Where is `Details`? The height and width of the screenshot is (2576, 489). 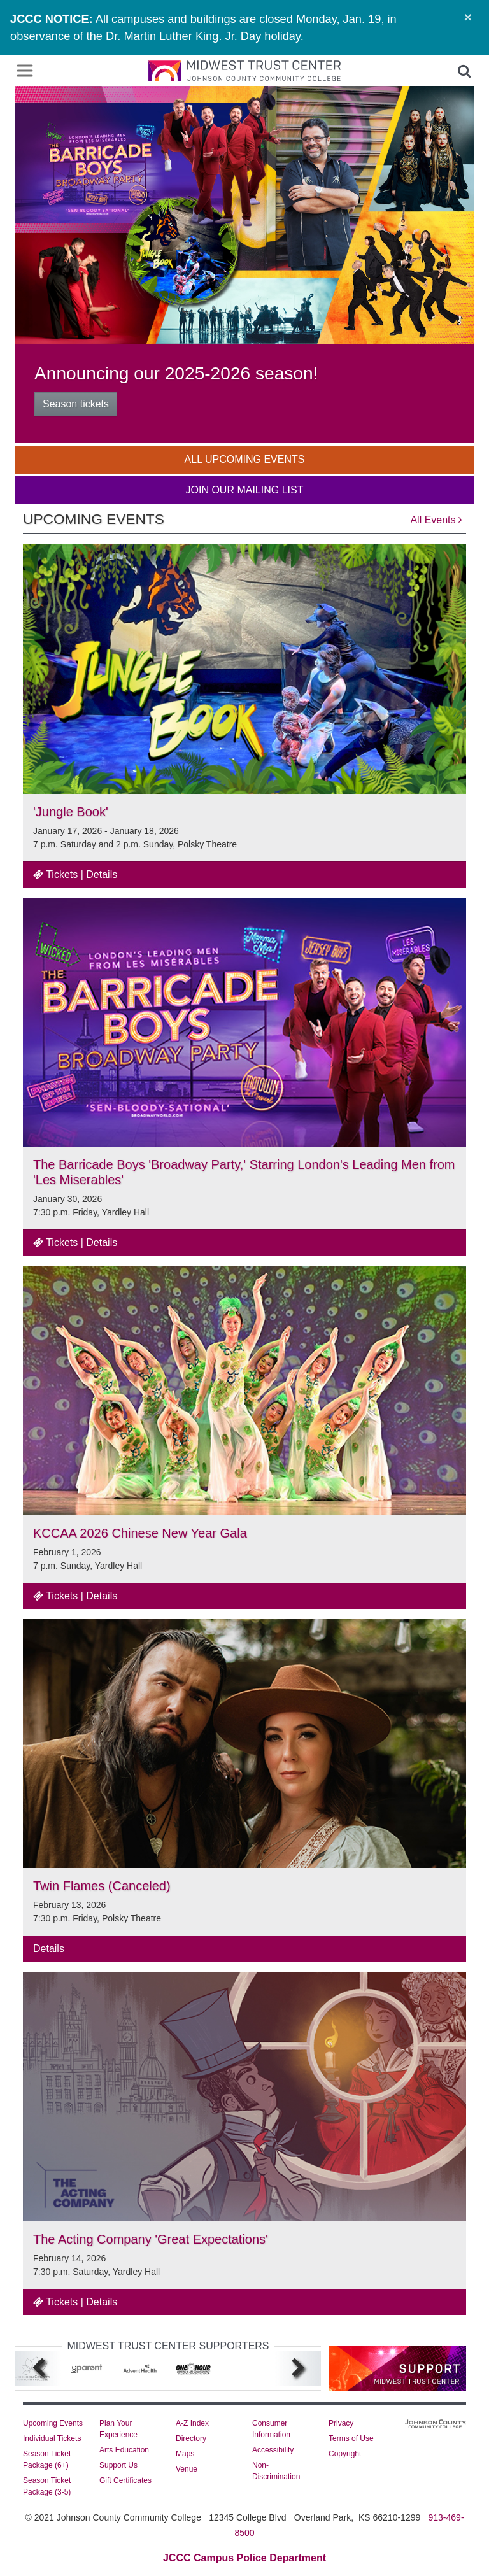 Details is located at coordinates (101, 874).